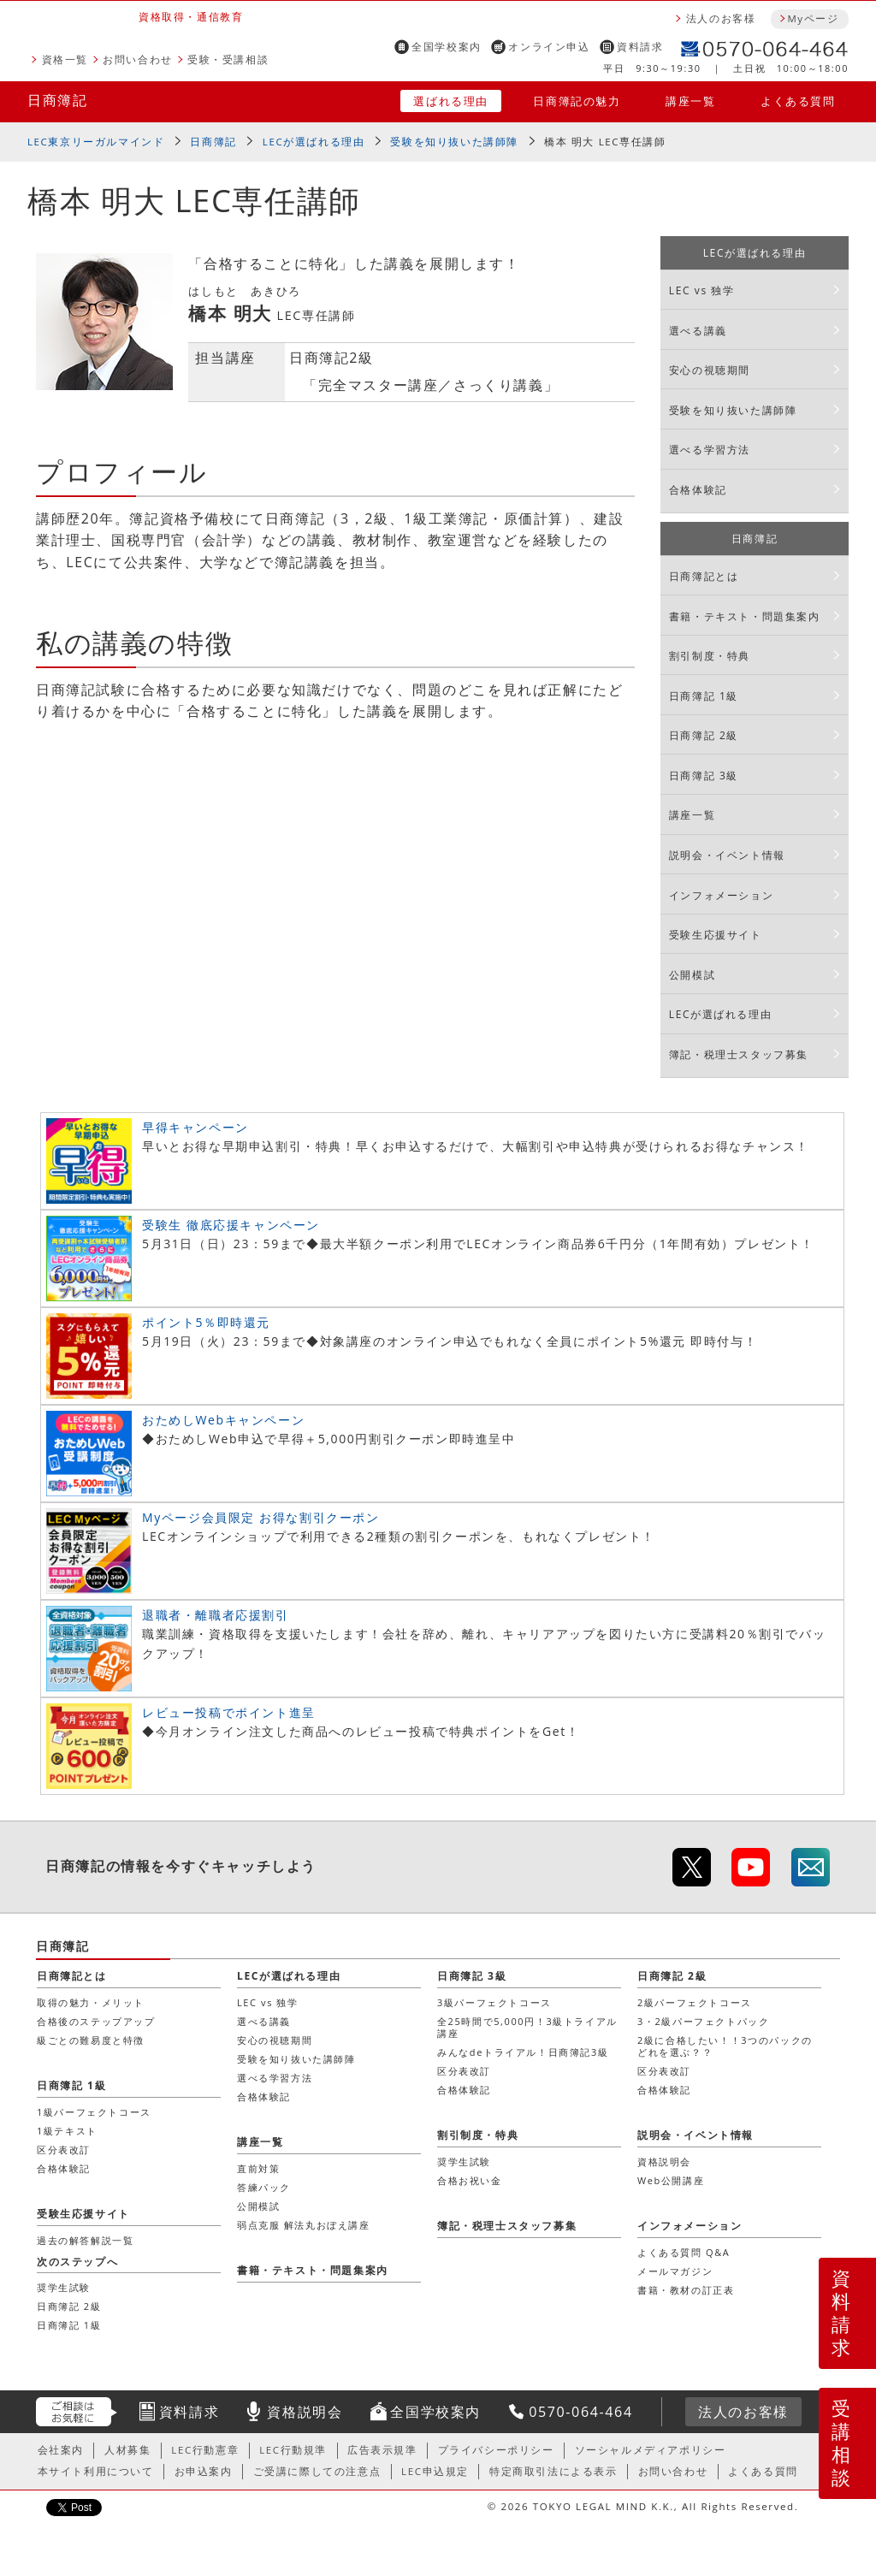 This screenshot has height=2576, width=876. Describe the element at coordinates (522, 2052) in the screenshot. I see `みんなdeトライアル！日商簿記3級` at that location.